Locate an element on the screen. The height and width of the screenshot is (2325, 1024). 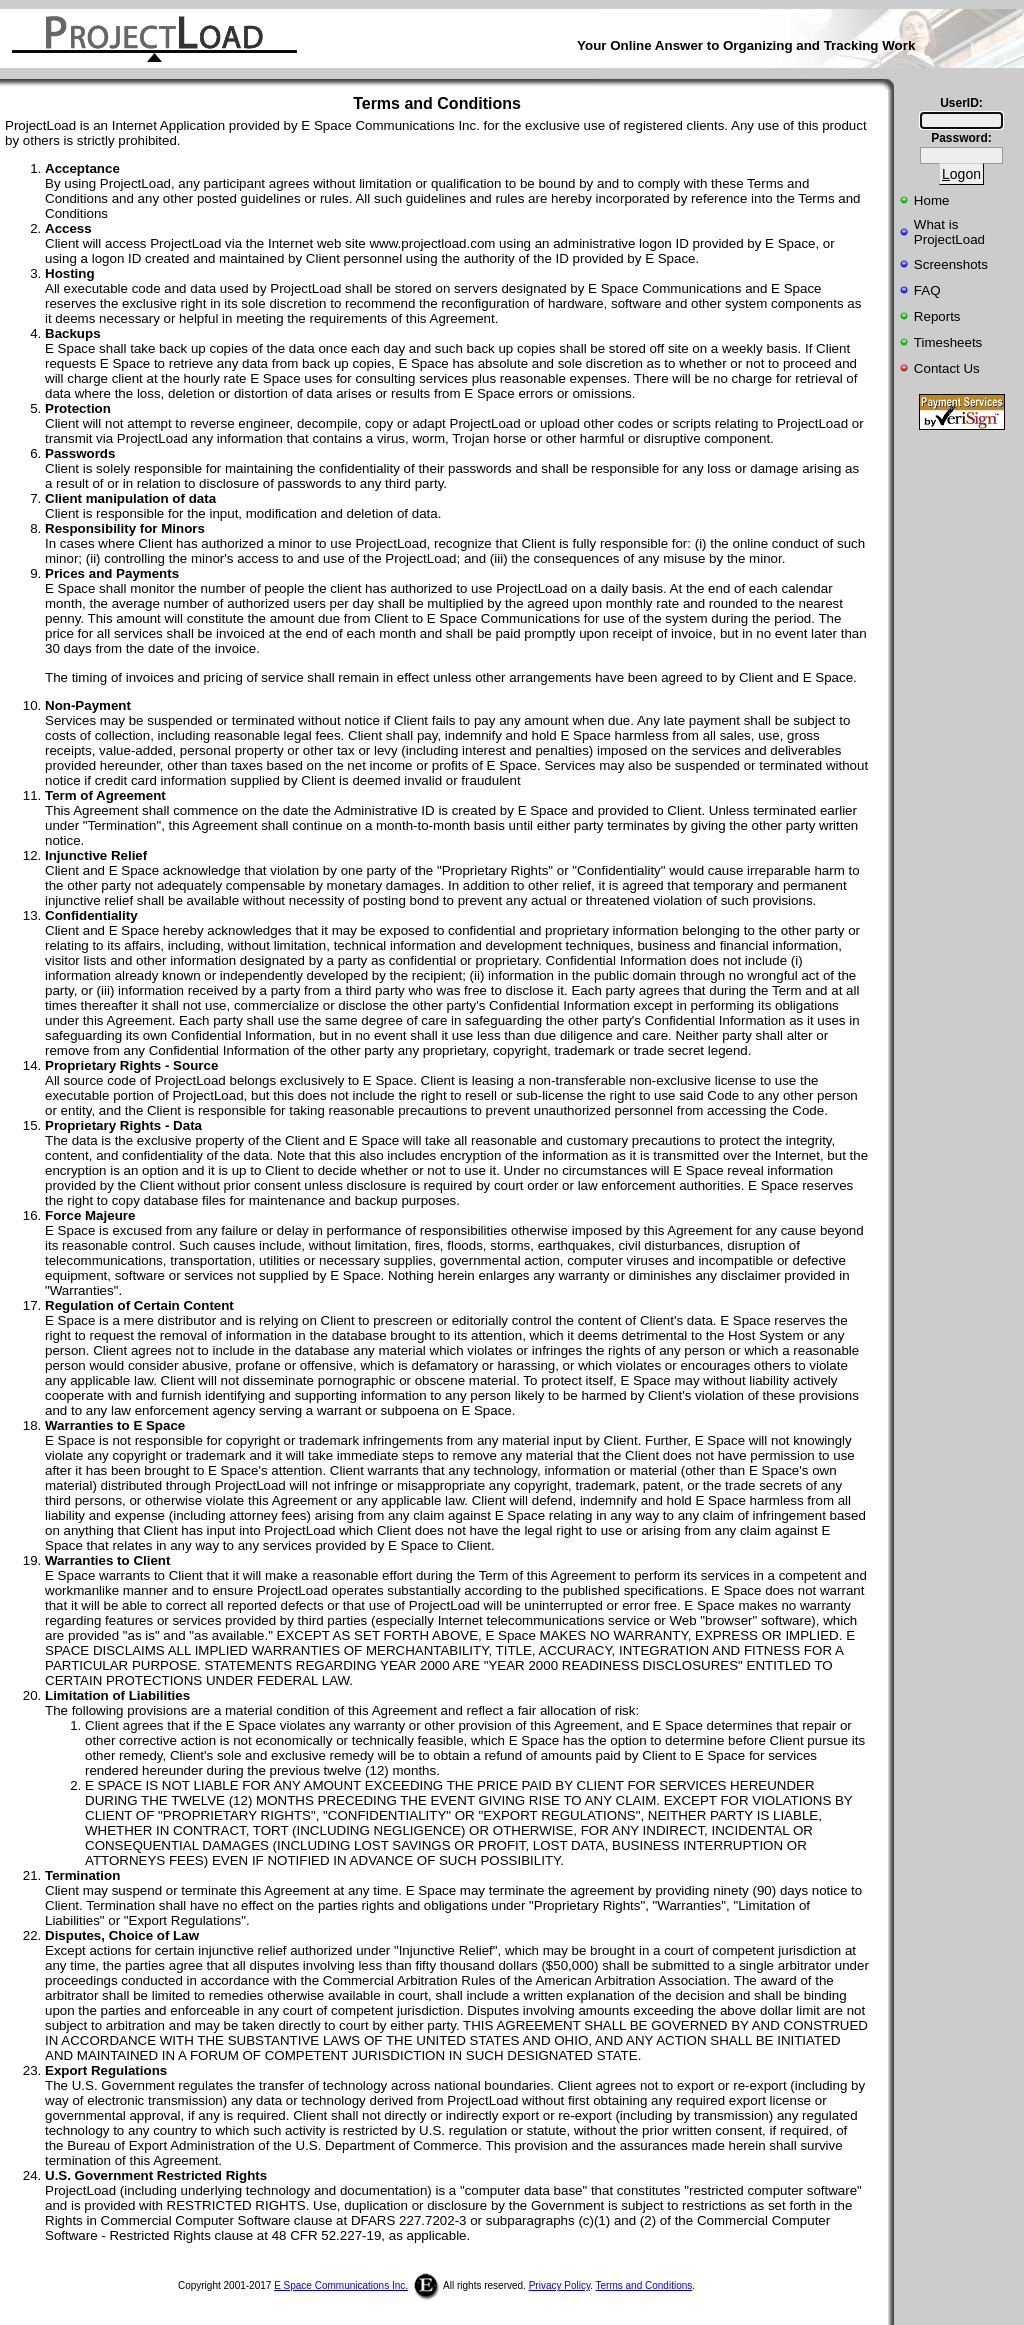
ogon is located at coordinates (961, 174).